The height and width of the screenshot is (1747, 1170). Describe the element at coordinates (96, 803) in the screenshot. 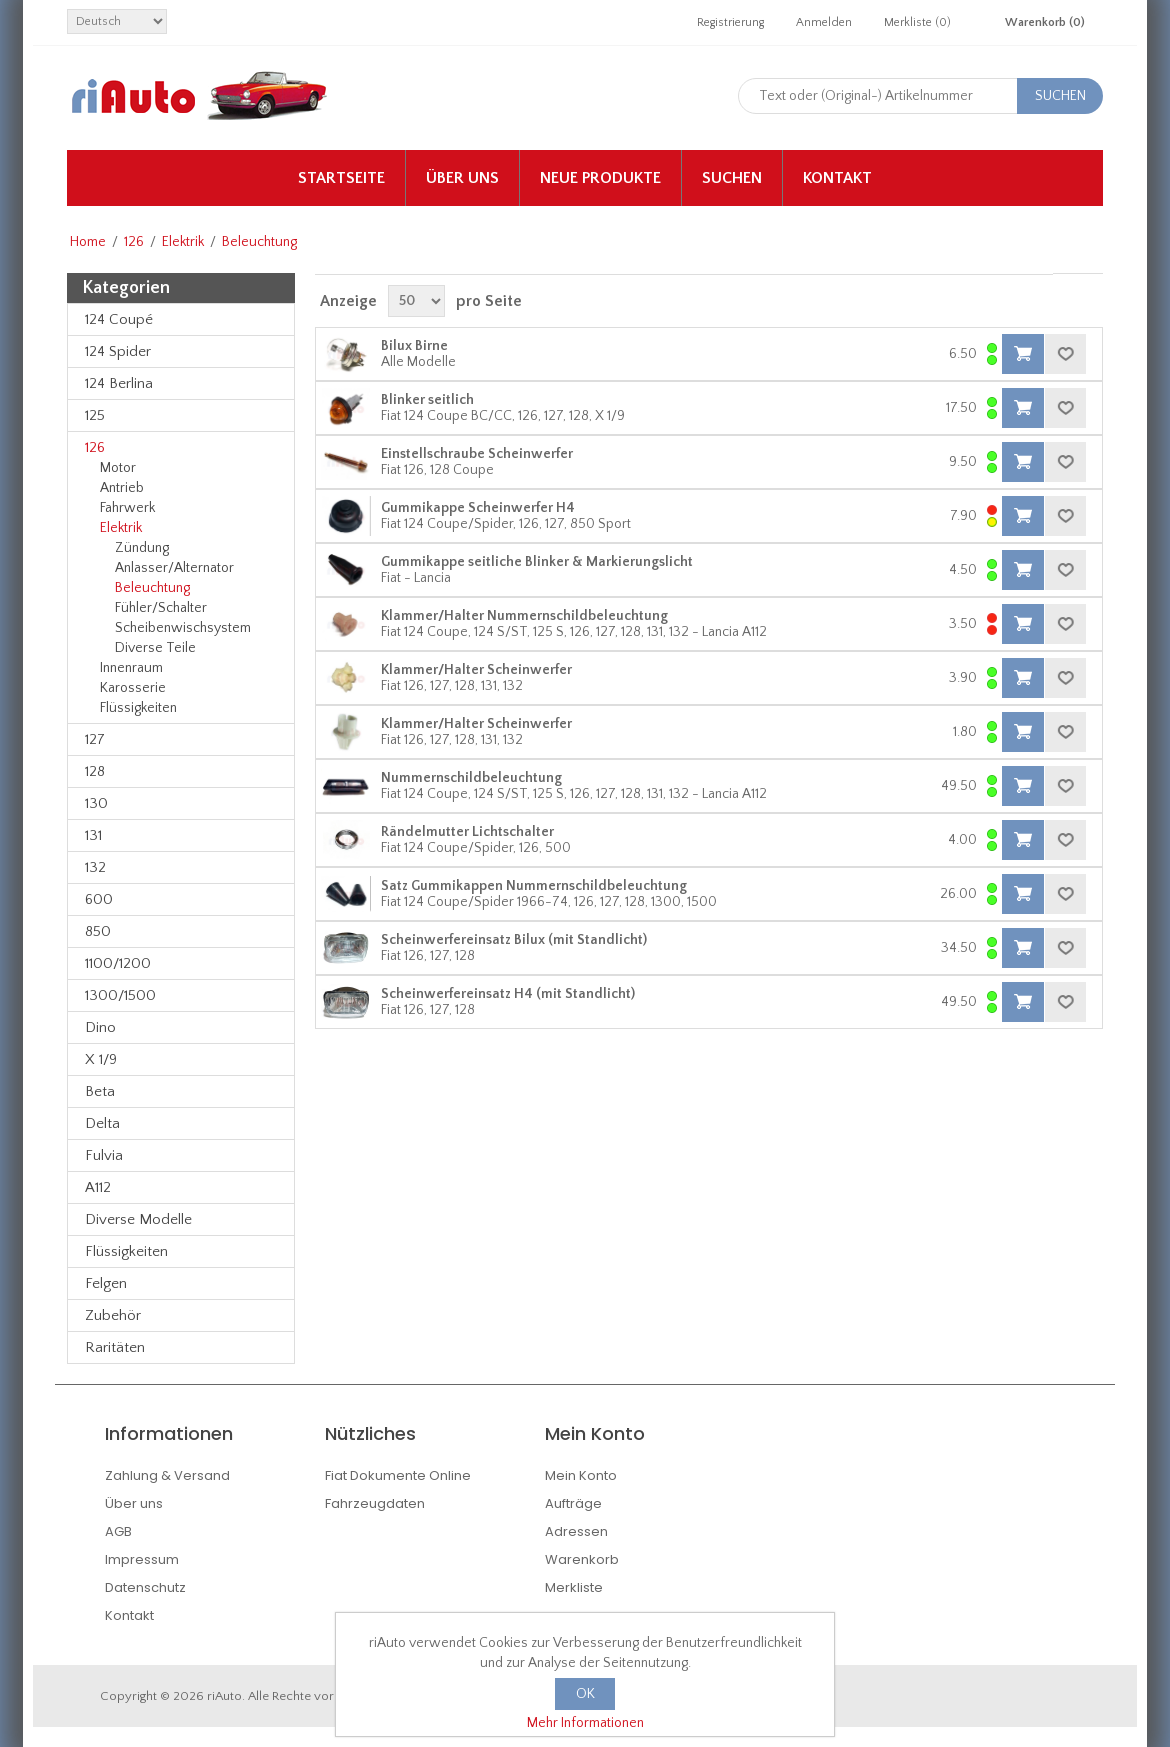

I see `130` at that location.